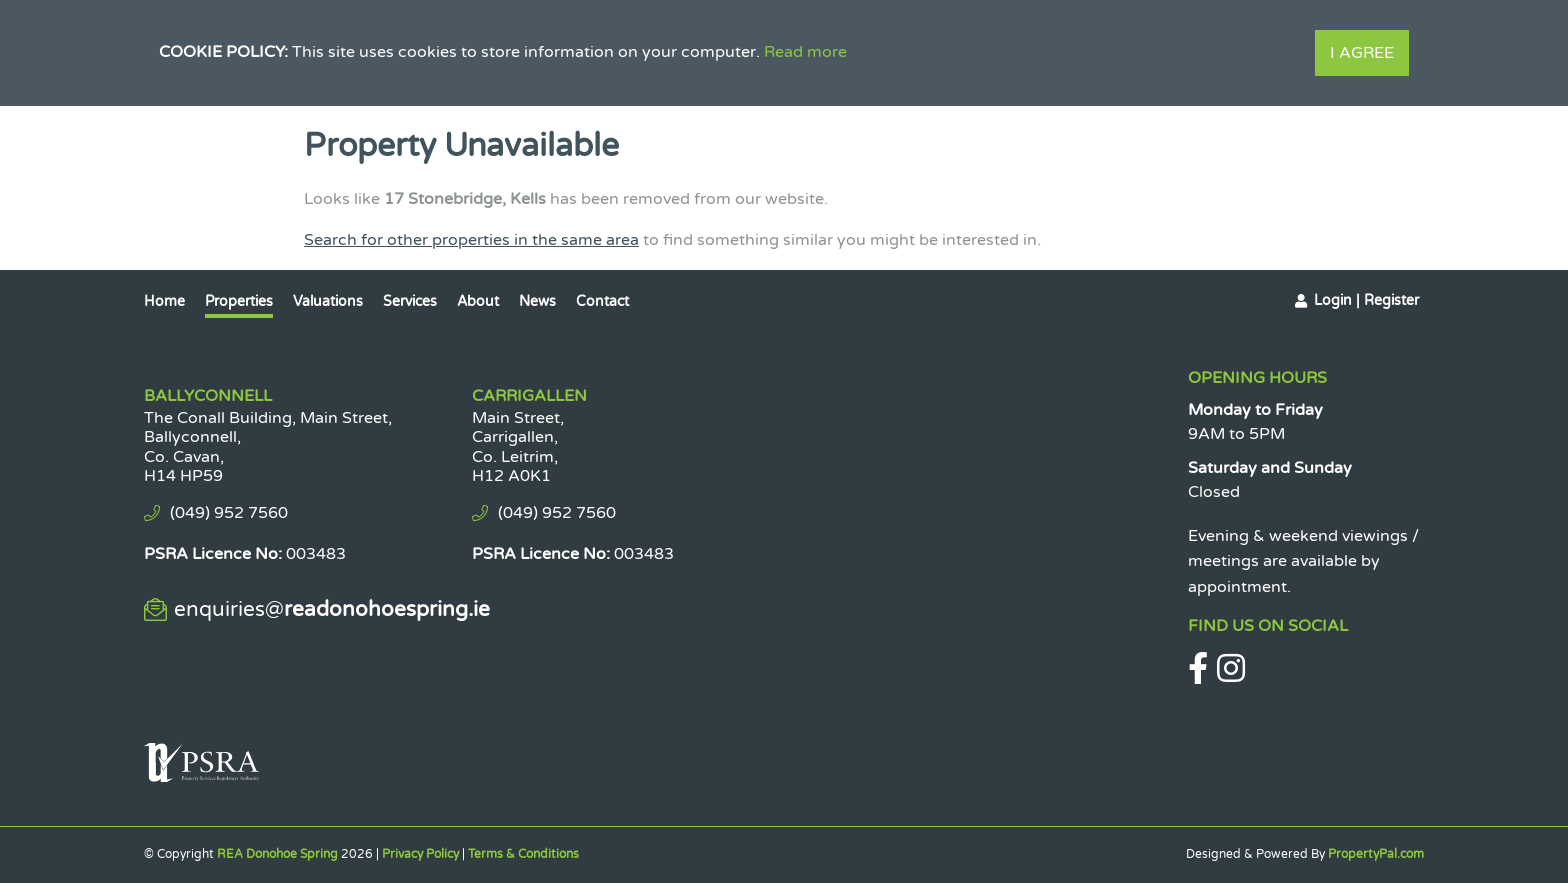 Image resolution: width=1568 pixels, height=883 pixels. I want to click on Privacy Policy, so click(420, 854).